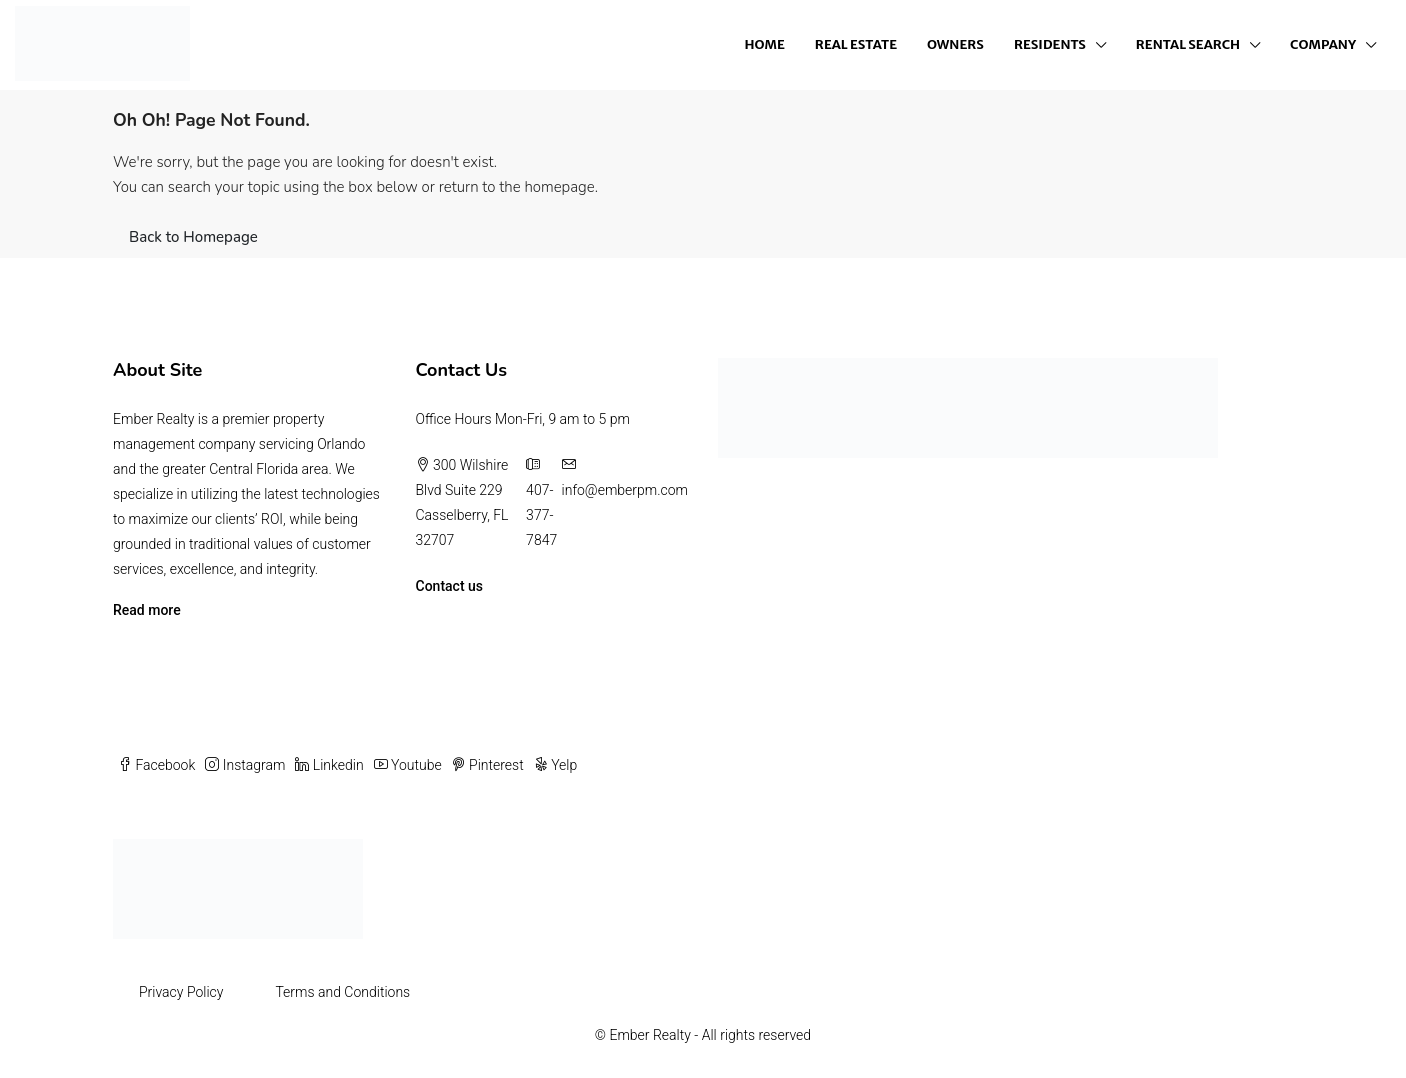 The image size is (1406, 1078). I want to click on Instagram, so click(245, 765).